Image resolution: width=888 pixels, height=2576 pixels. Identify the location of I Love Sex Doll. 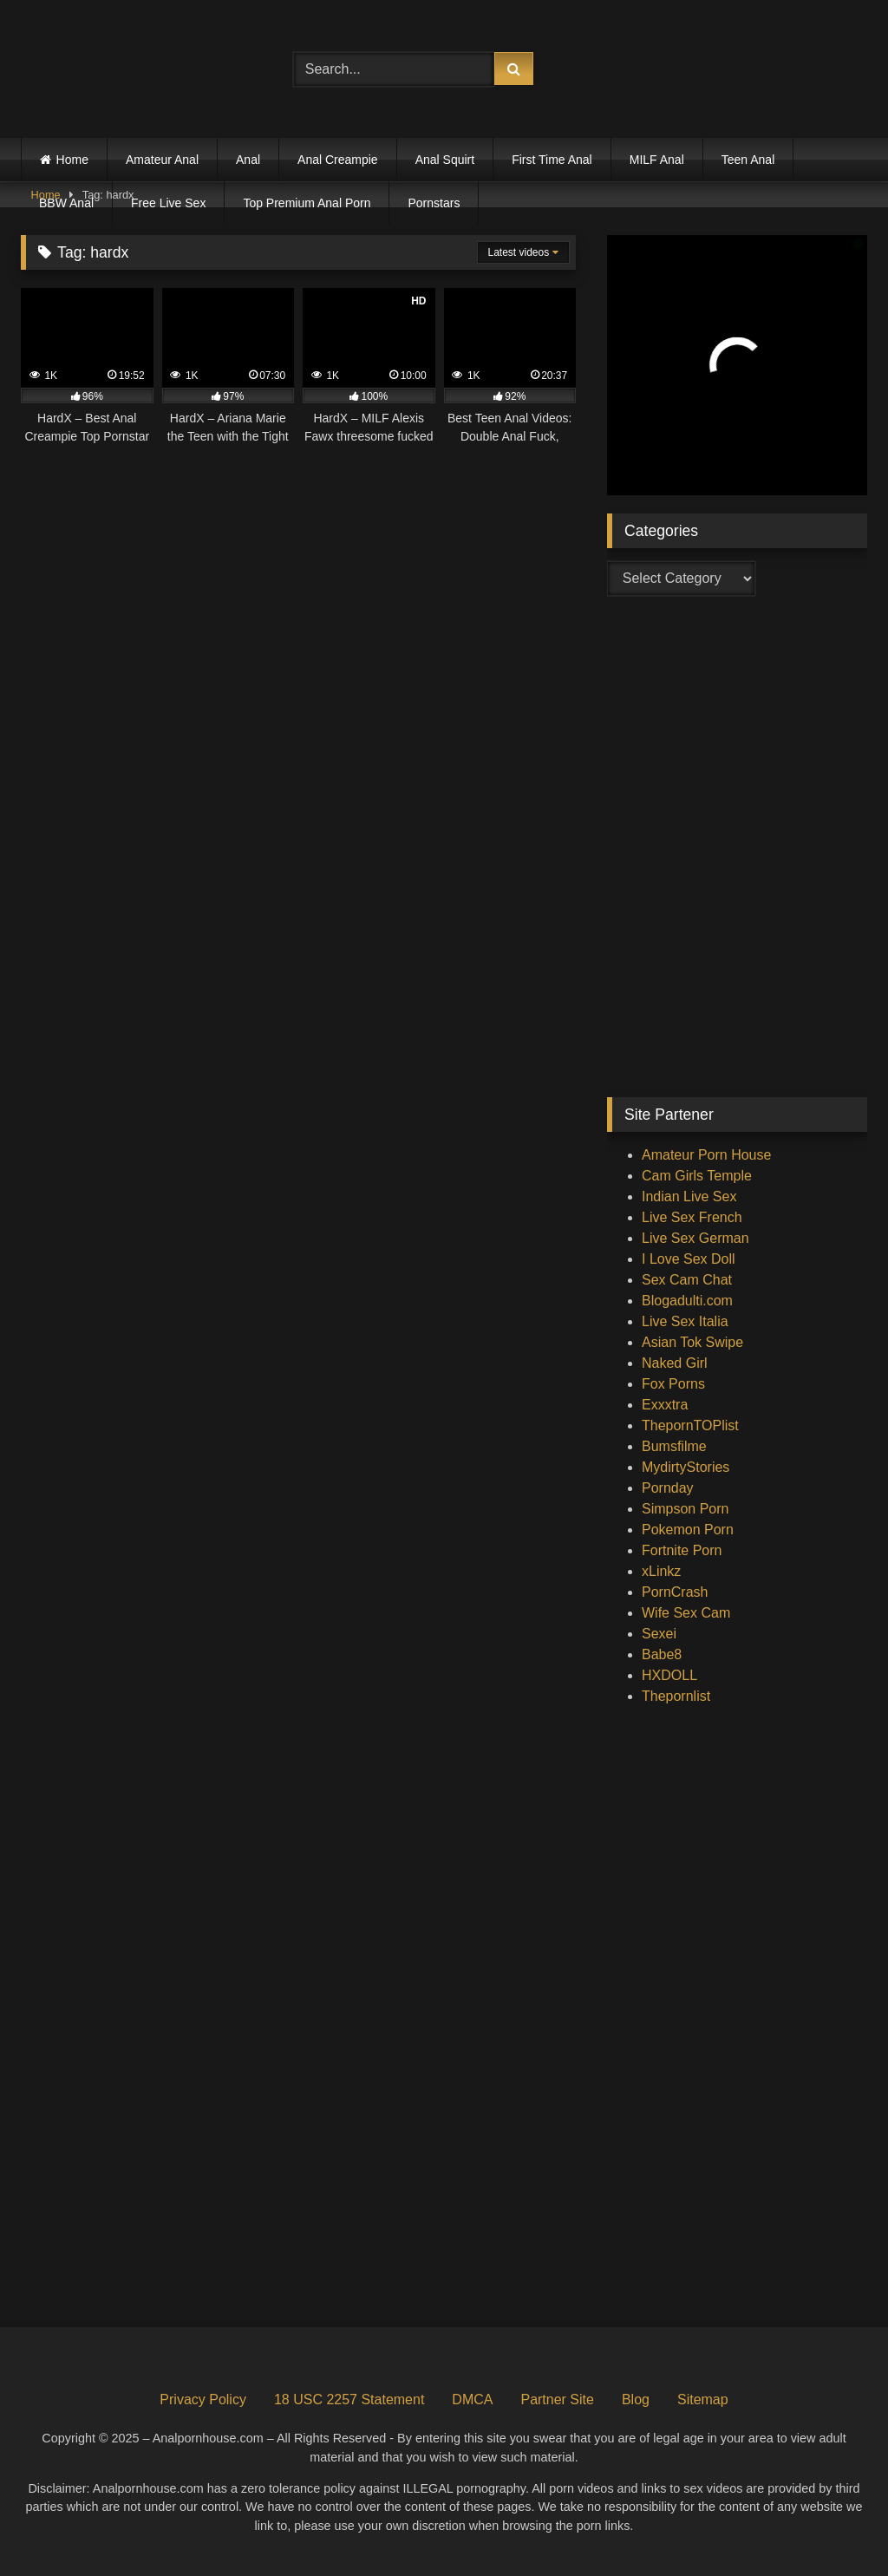
(688, 1259).